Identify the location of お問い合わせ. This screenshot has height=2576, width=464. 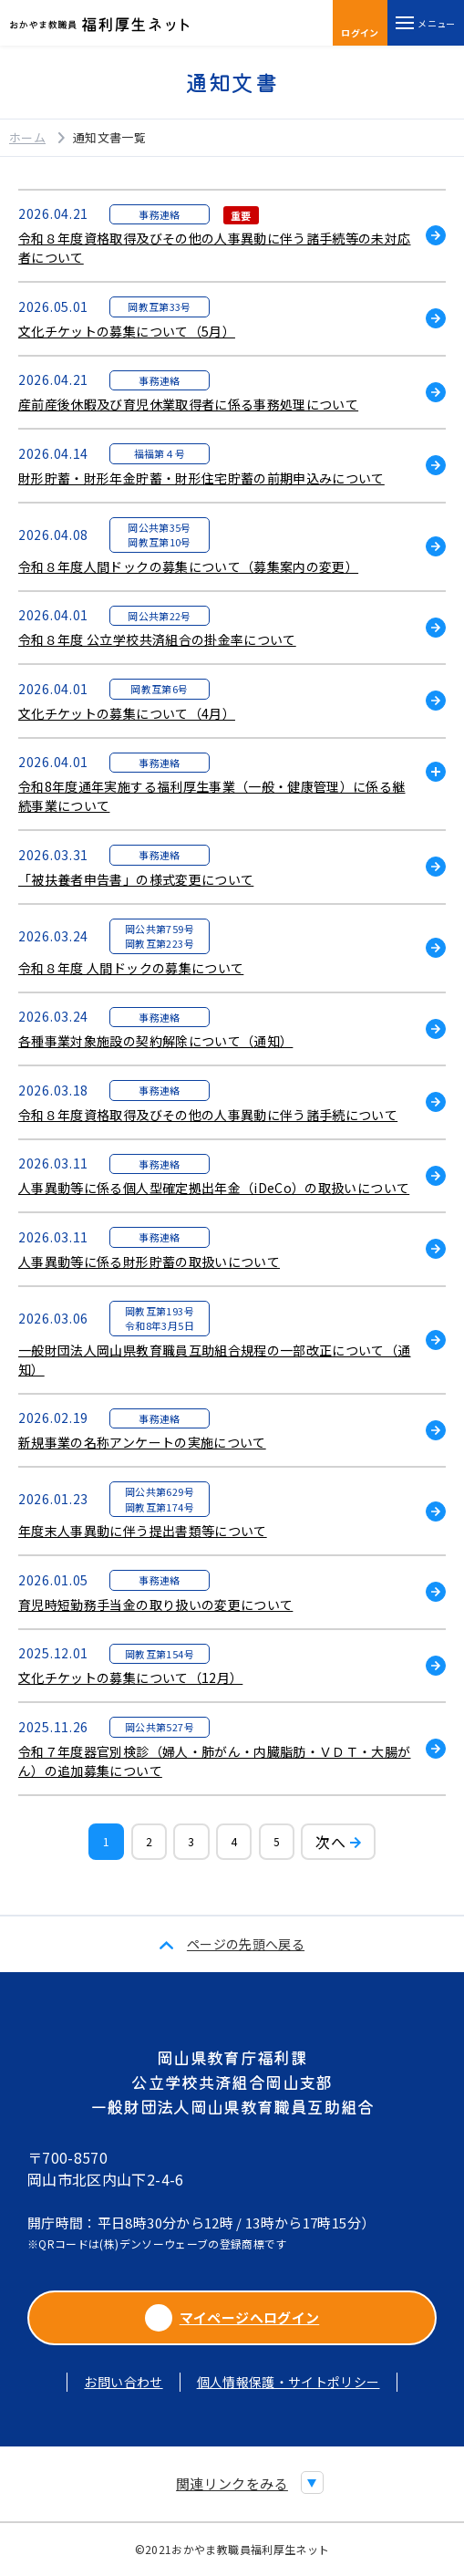
(123, 2382).